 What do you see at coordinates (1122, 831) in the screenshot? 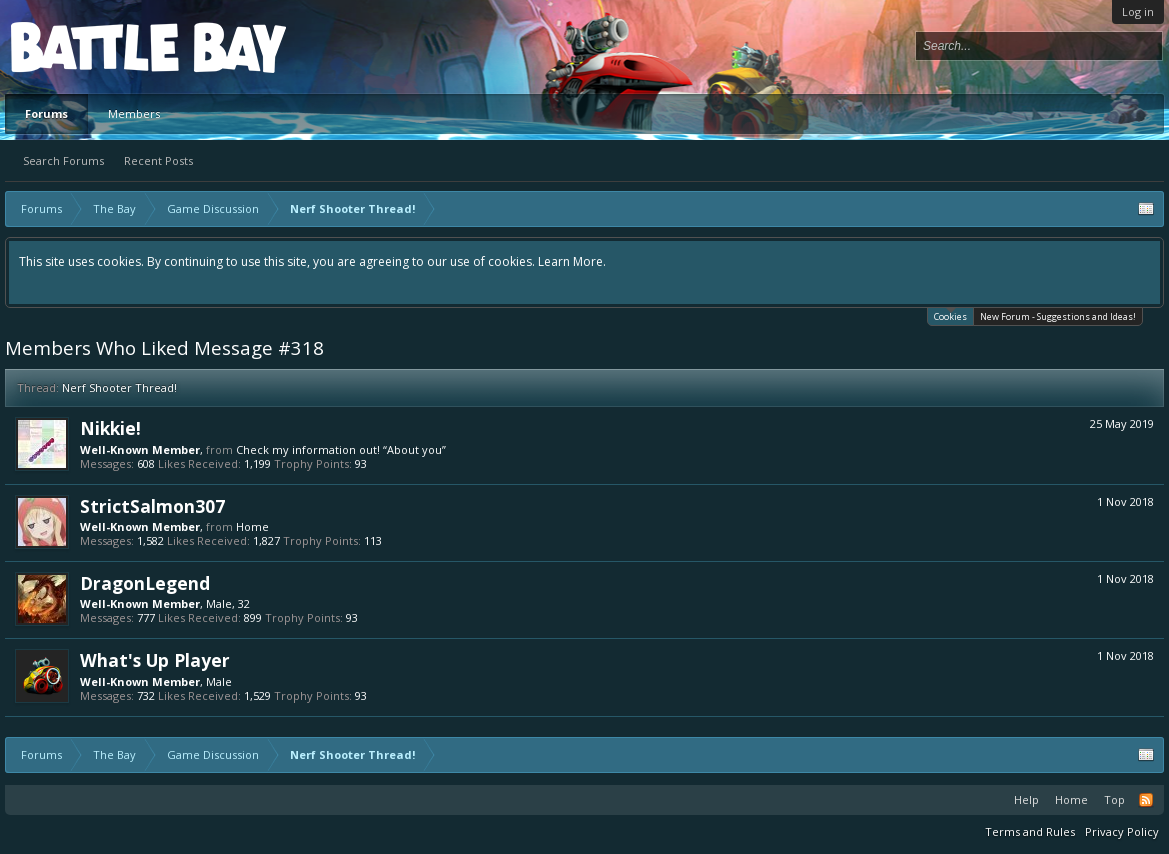
I see `Privacy Policy` at bounding box center [1122, 831].